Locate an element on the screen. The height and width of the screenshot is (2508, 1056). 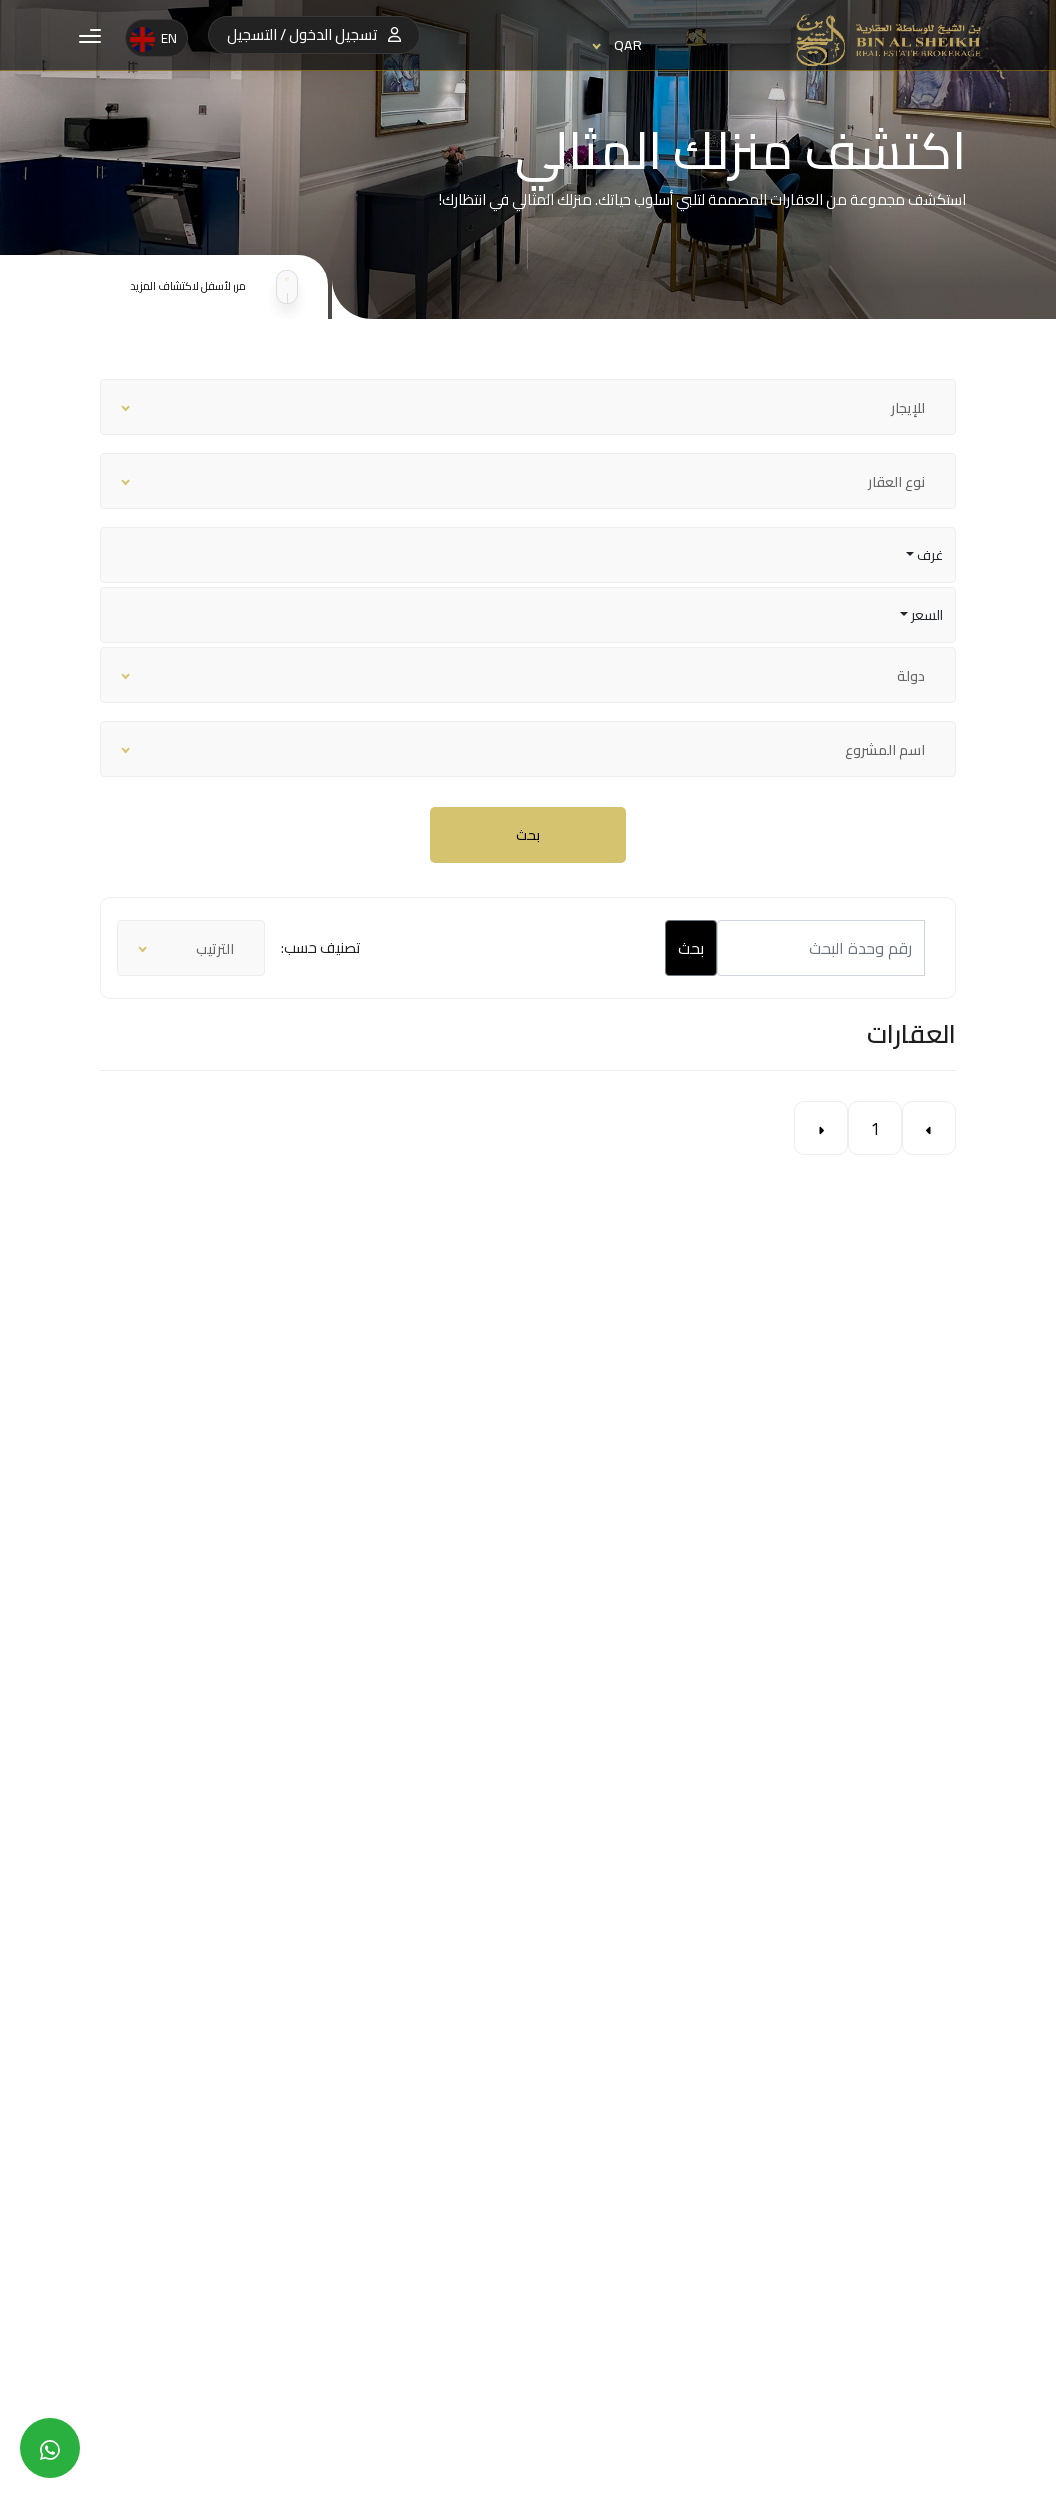
بحث is located at coordinates (528, 835).